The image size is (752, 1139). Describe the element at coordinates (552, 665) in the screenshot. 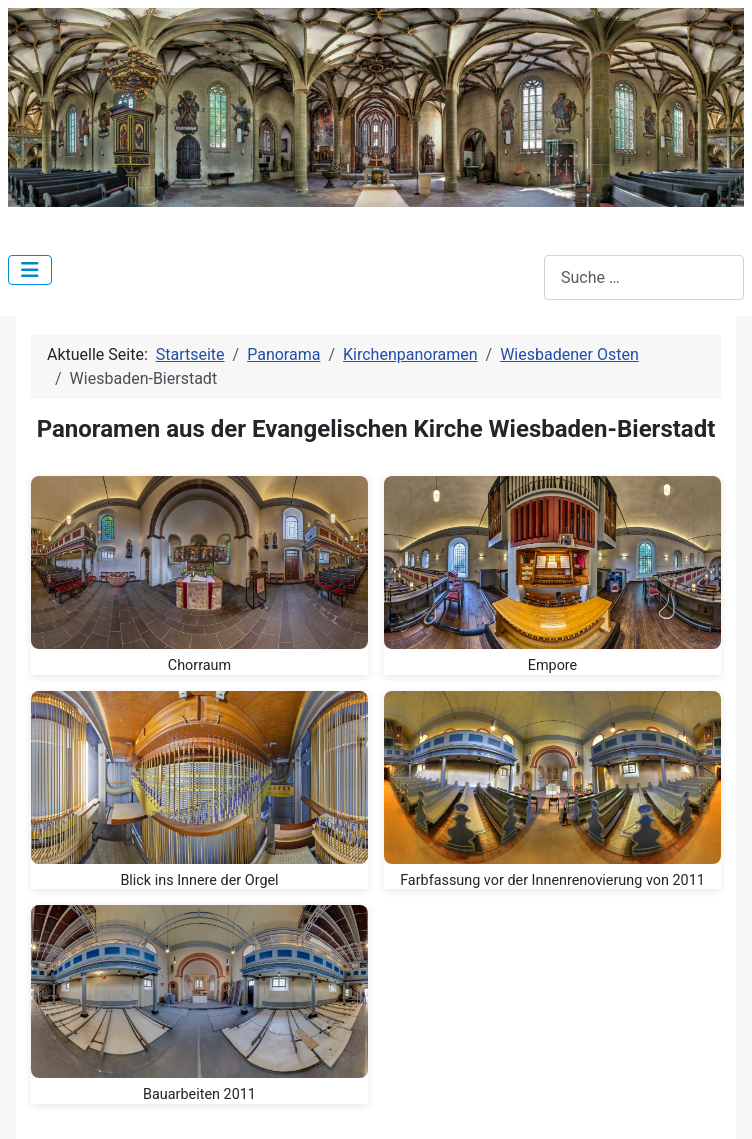

I see `Empore` at that location.